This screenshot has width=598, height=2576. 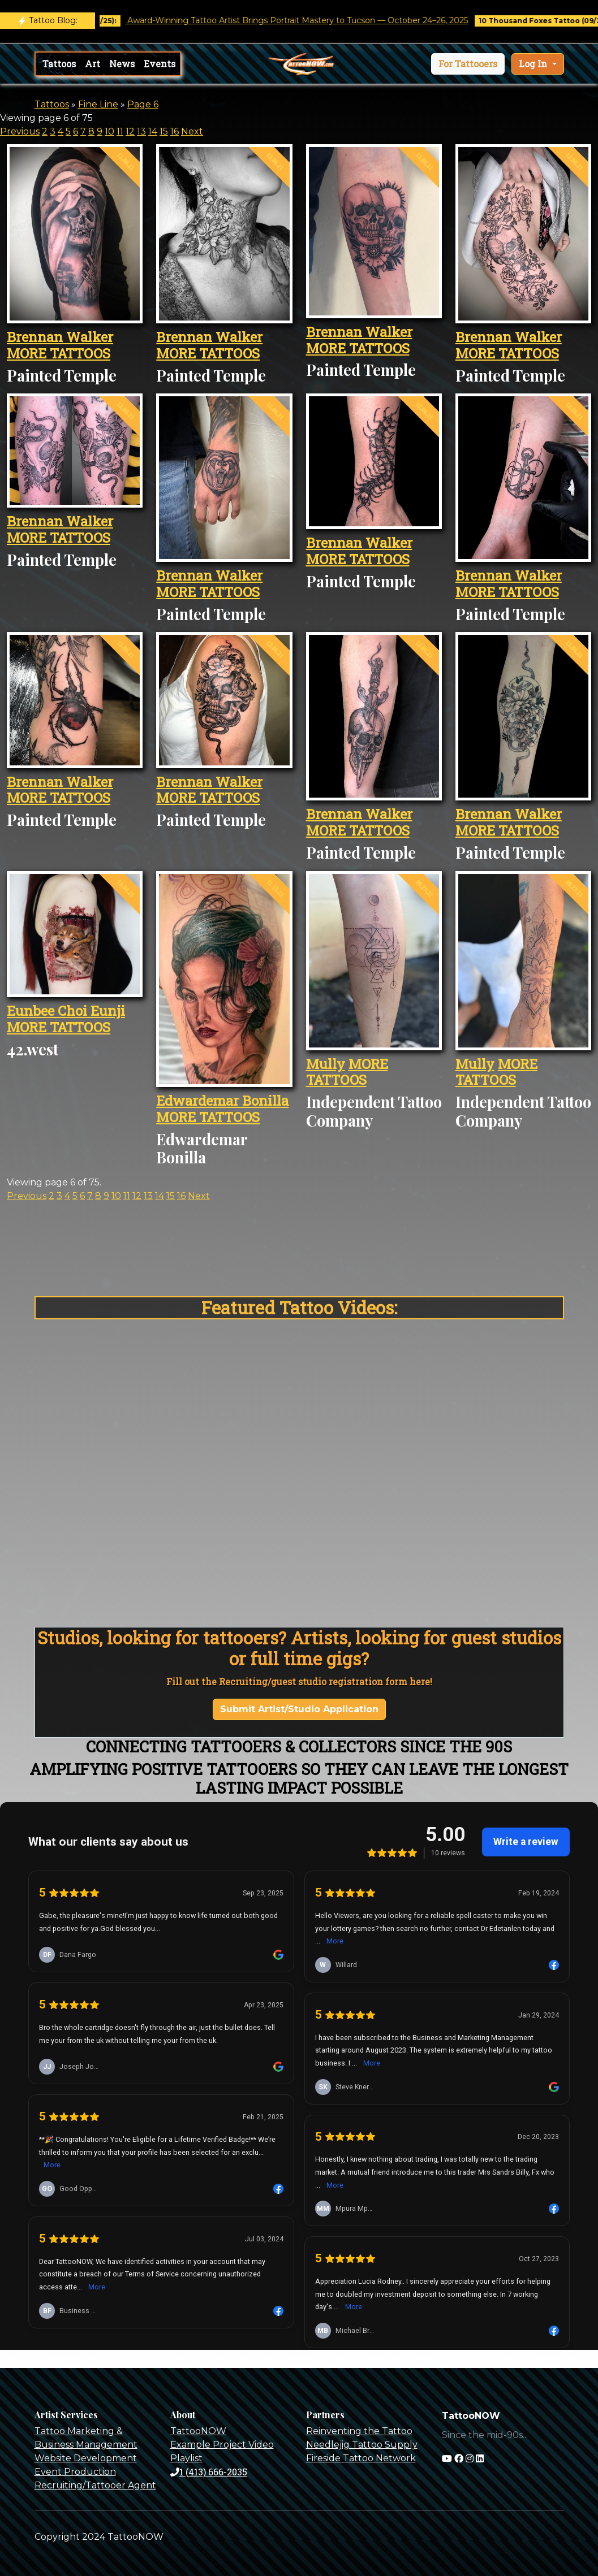 I want to click on Reinventing the Tattoo, so click(x=359, y=2431).